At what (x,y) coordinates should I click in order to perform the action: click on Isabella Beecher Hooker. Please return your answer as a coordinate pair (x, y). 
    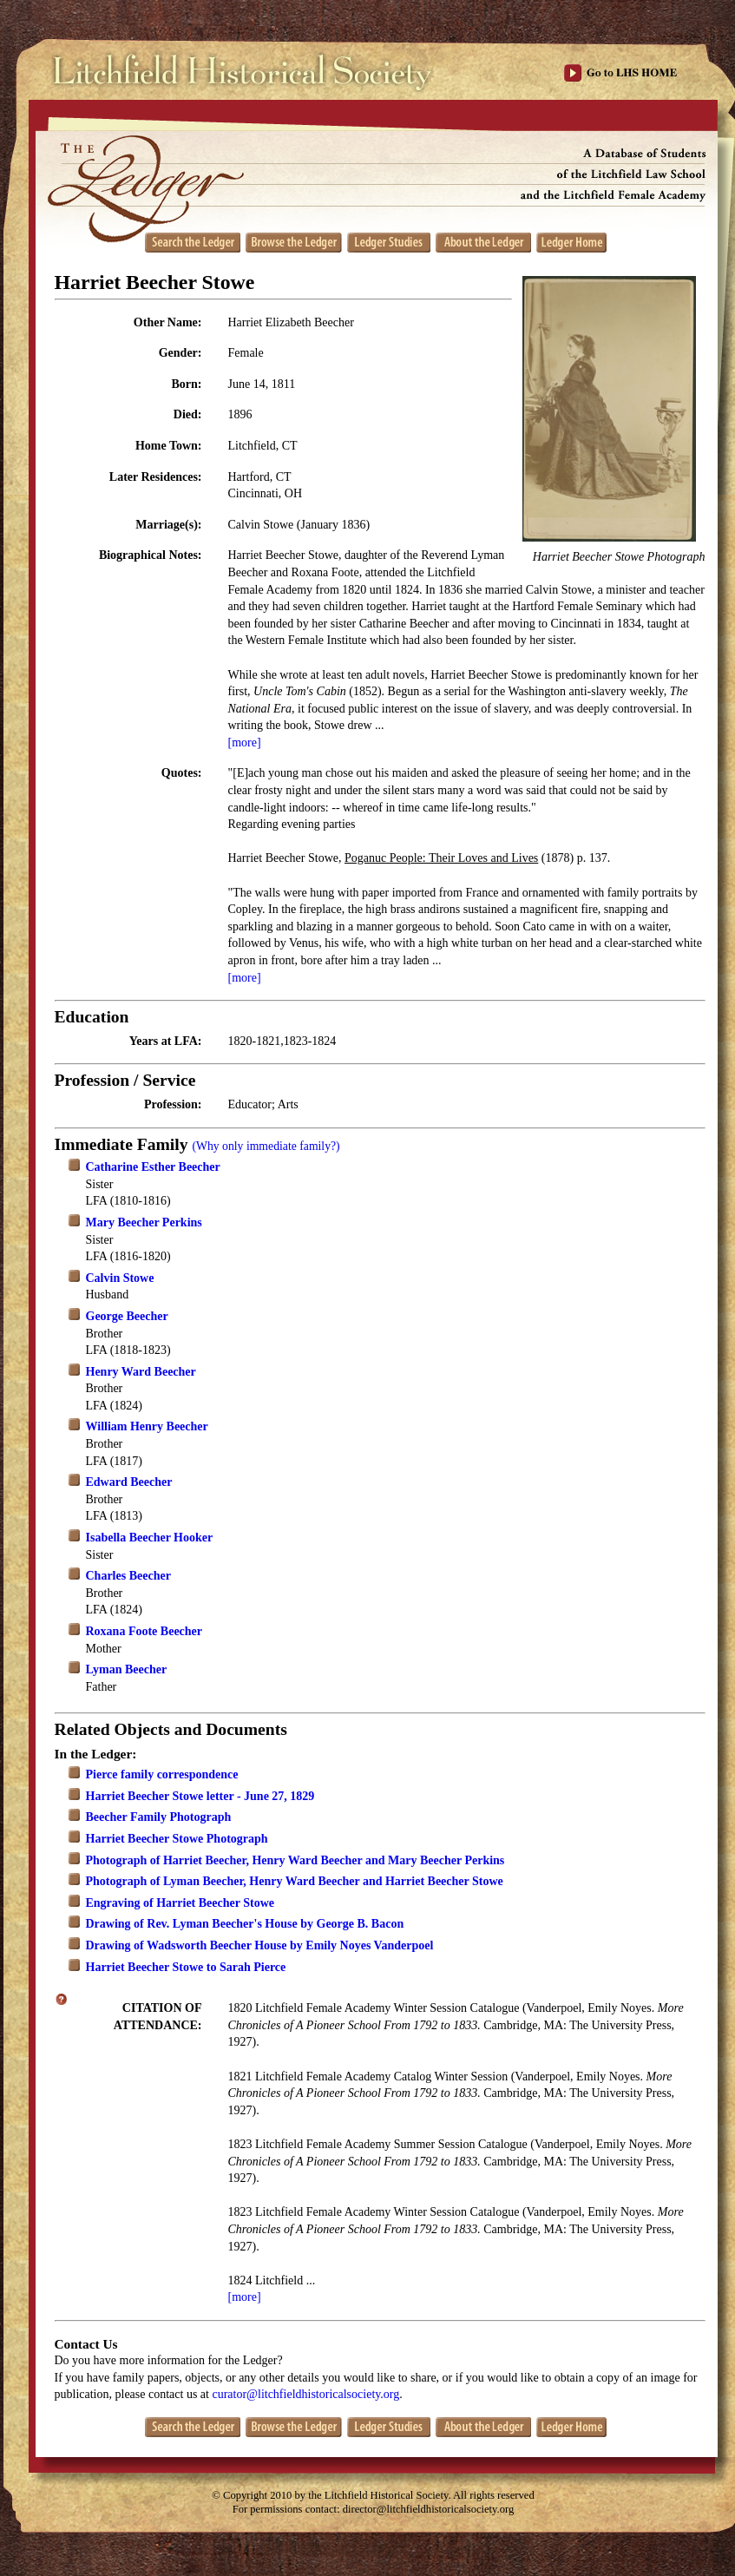
    Looking at the image, I should click on (149, 1537).